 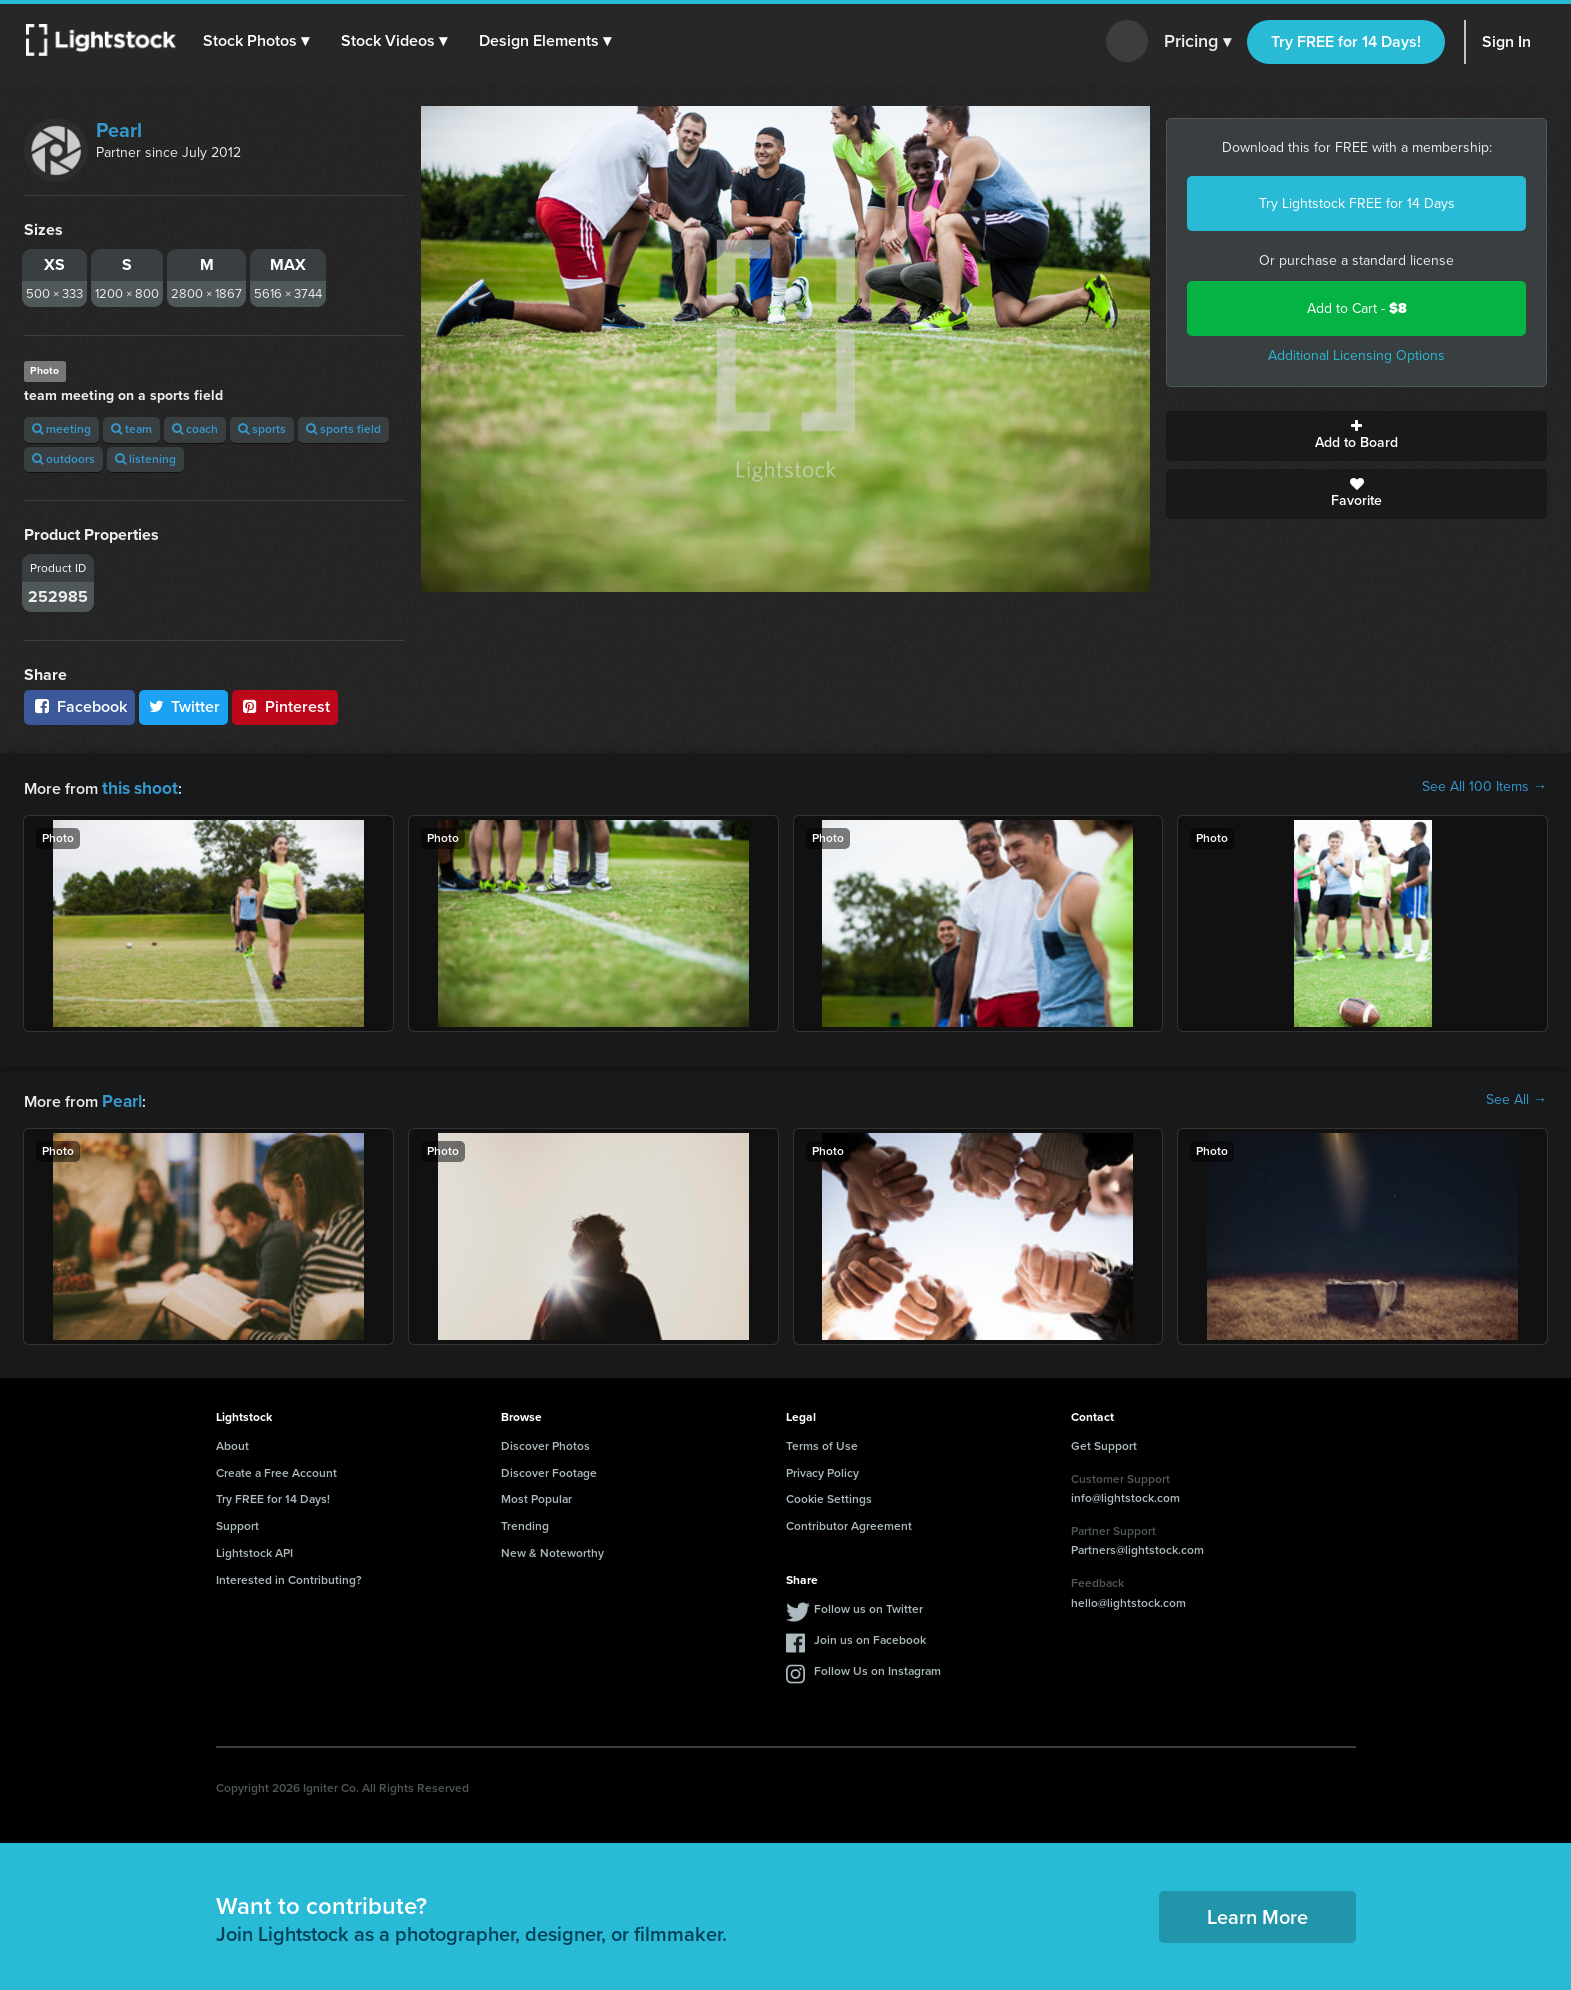 I want to click on Privacy Policy, so click(x=822, y=1469).